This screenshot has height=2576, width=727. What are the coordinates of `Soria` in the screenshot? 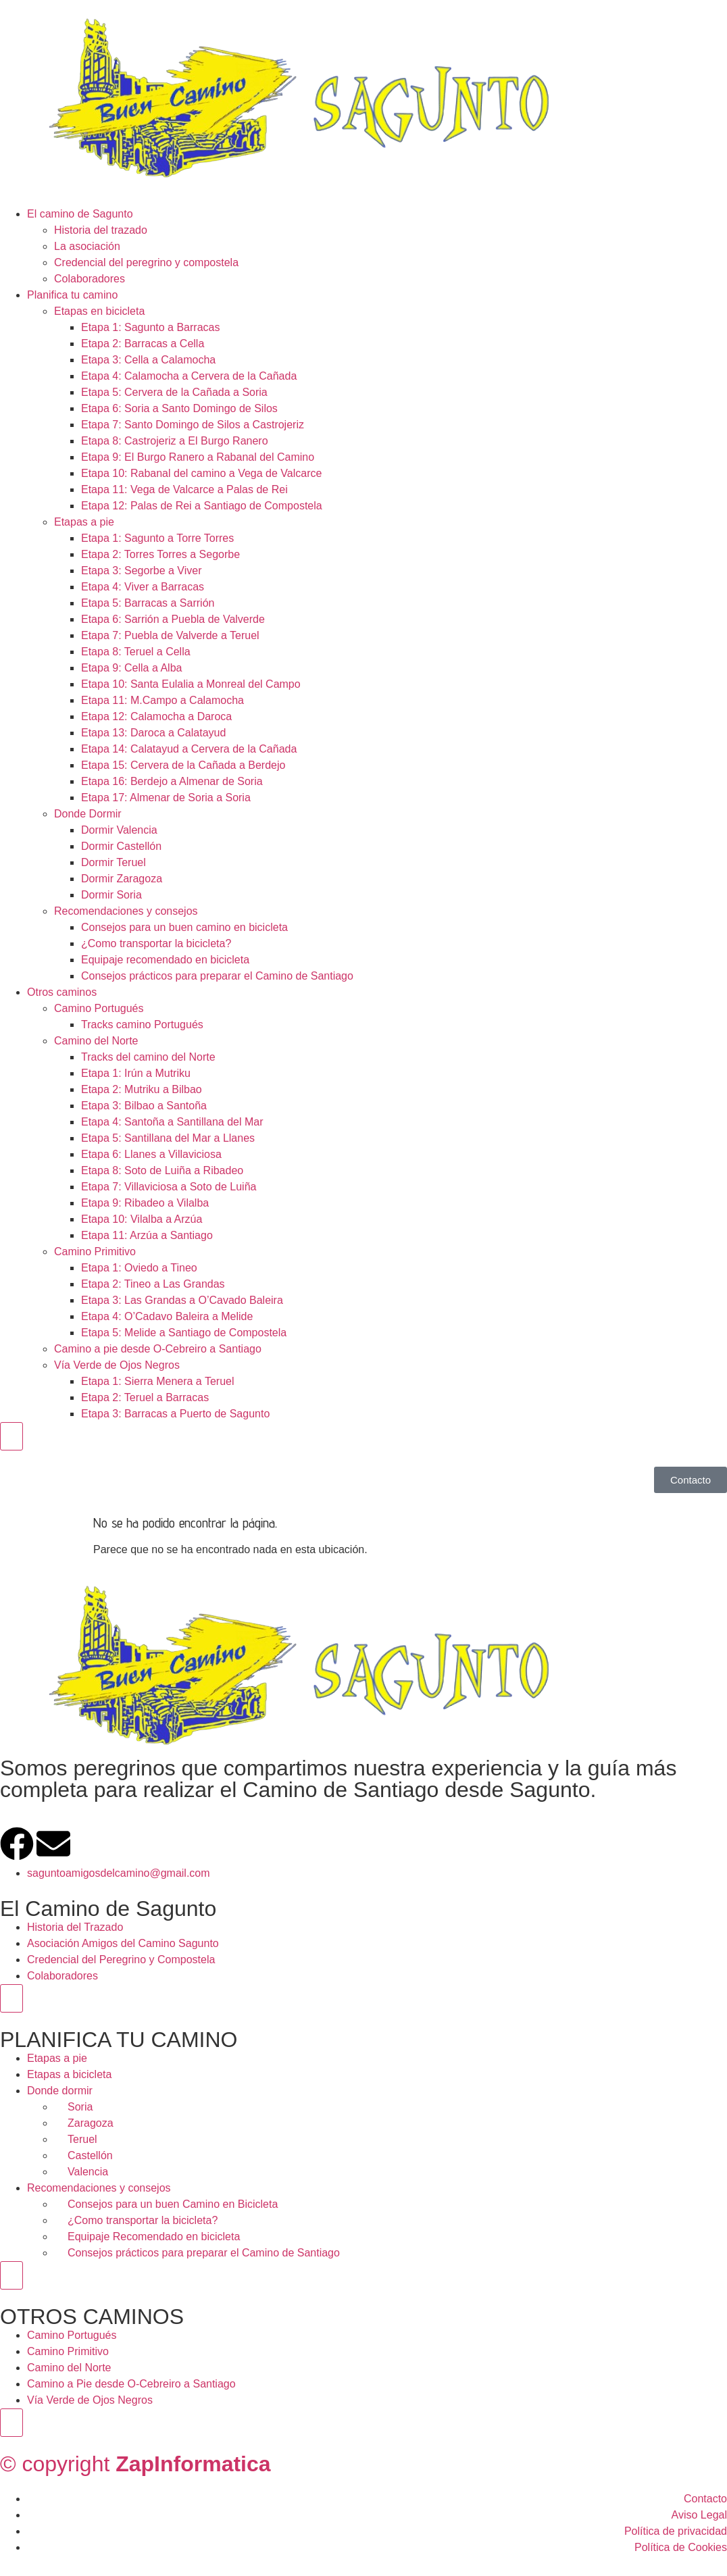 It's located at (80, 2107).